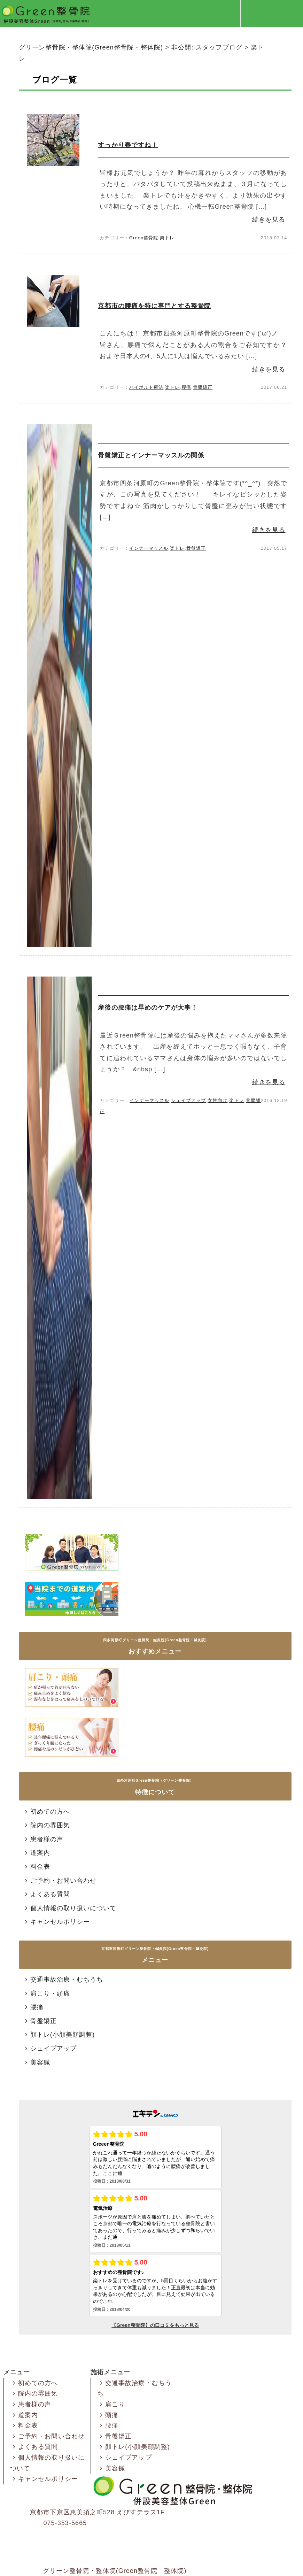  What do you see at coordinates (58, 2034) in the screenshot?
I see `顔トレ(小顔美顔調整)` at bounding box center [58, 2034].